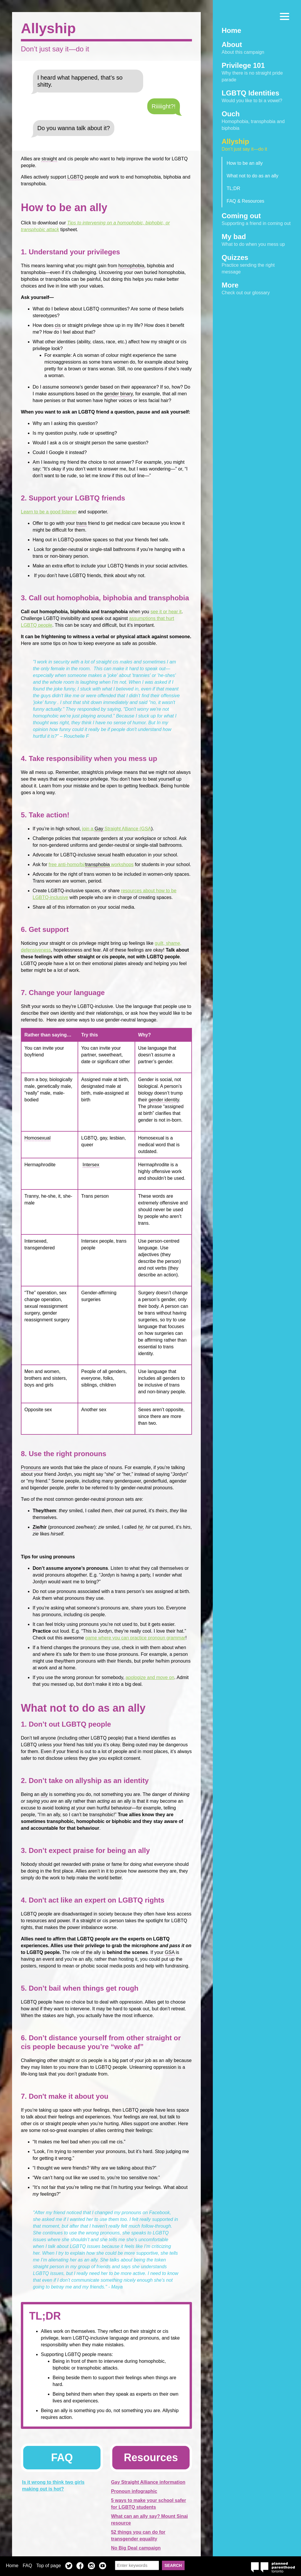  Describe the element at coordinates (118, 393) in the screenshot. I see `gender binary` at that location.